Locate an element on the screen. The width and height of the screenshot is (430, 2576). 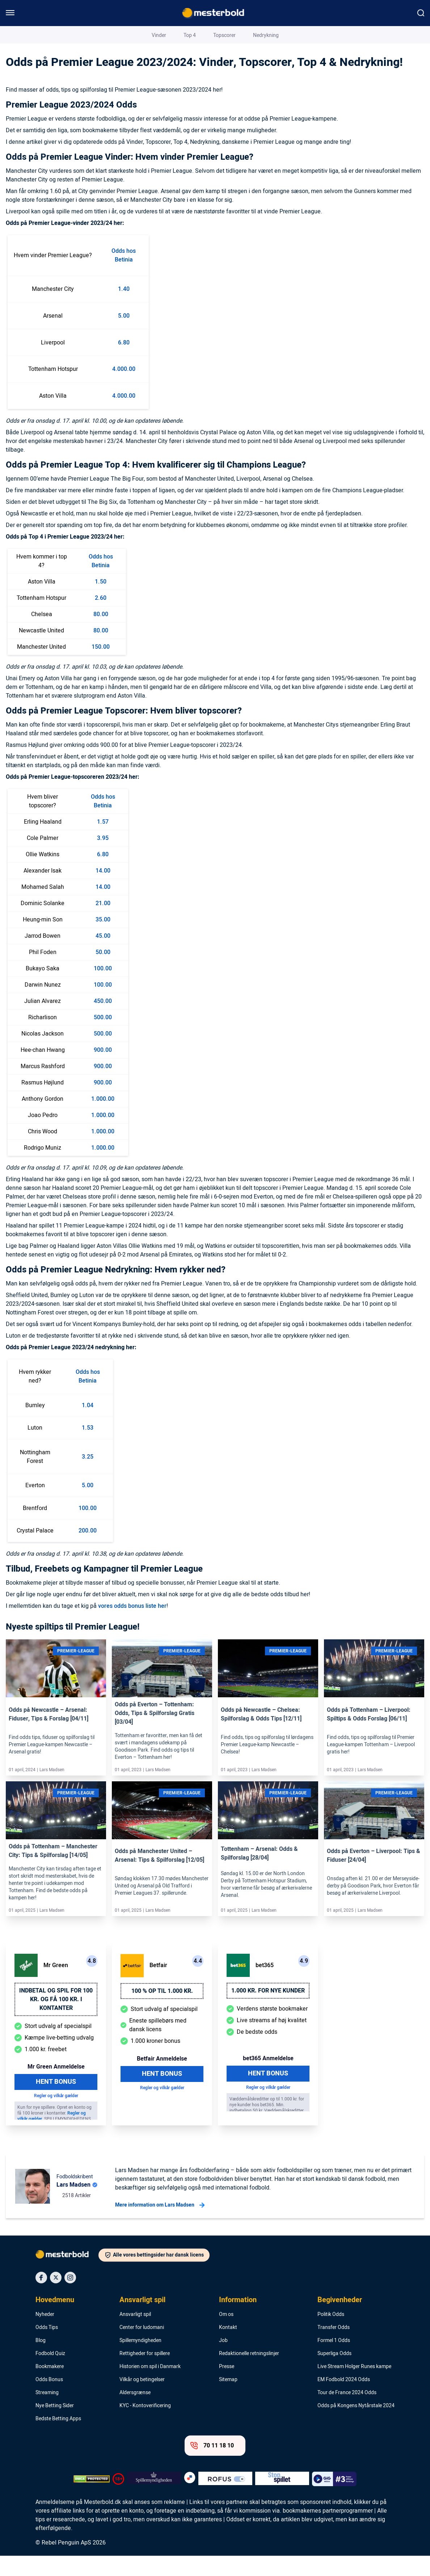
bet365 Anmeldelse is located at coordinates (268, 2078).